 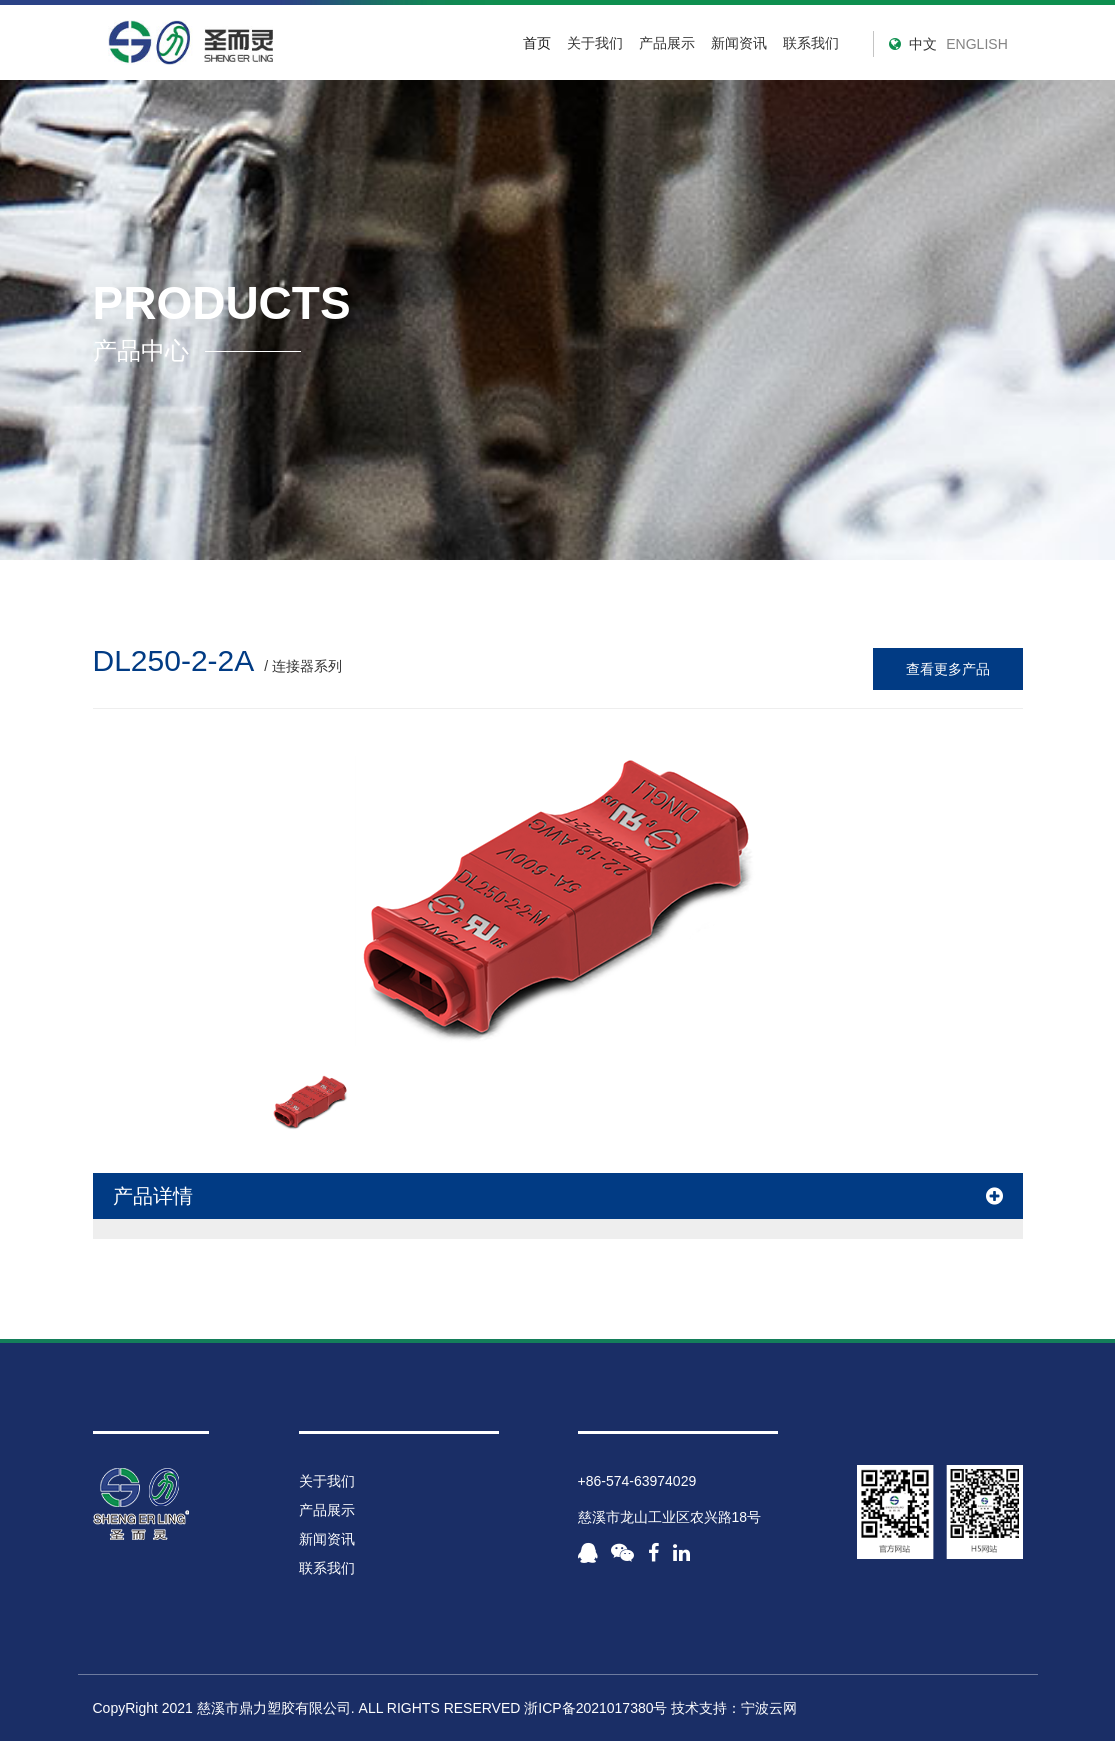 What do you see at coordinates (327, 1510) in the screenshot?
I see `产品展示` at bounding box center [327, 1510].